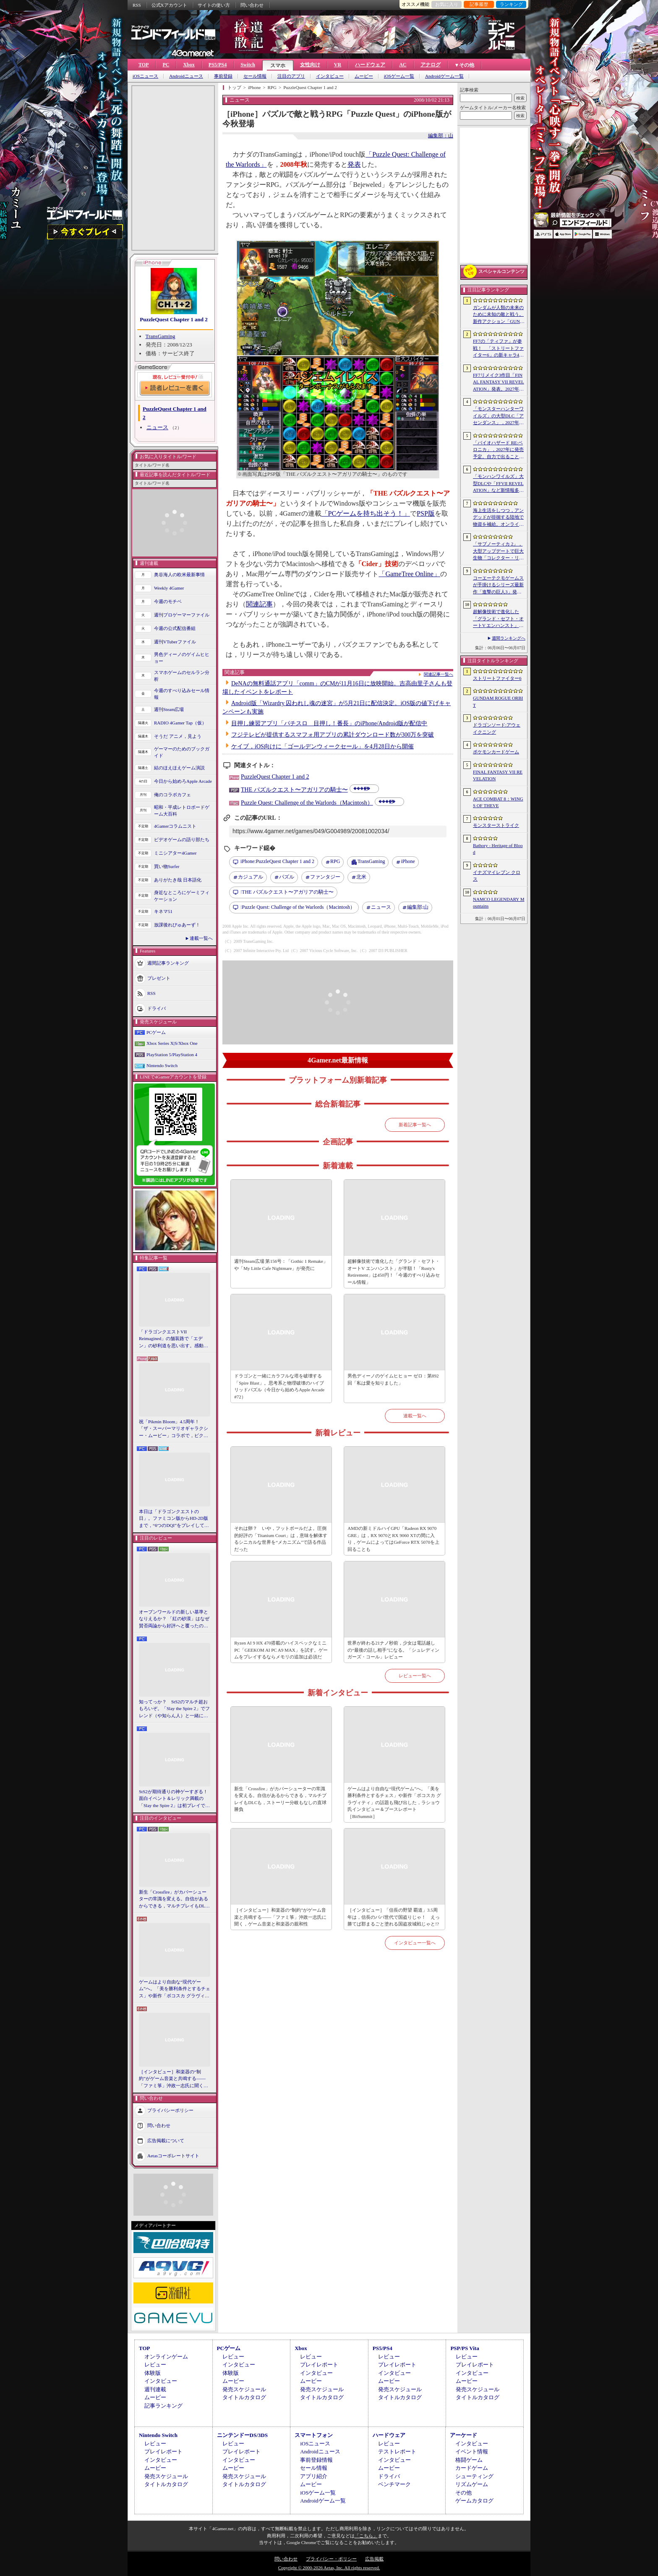 This screenshot has width=658, height=2576. What do you see at coordinates (397, 2451) in the screenshot?
I see `テストレポート` at bounding box center [397, 2451].